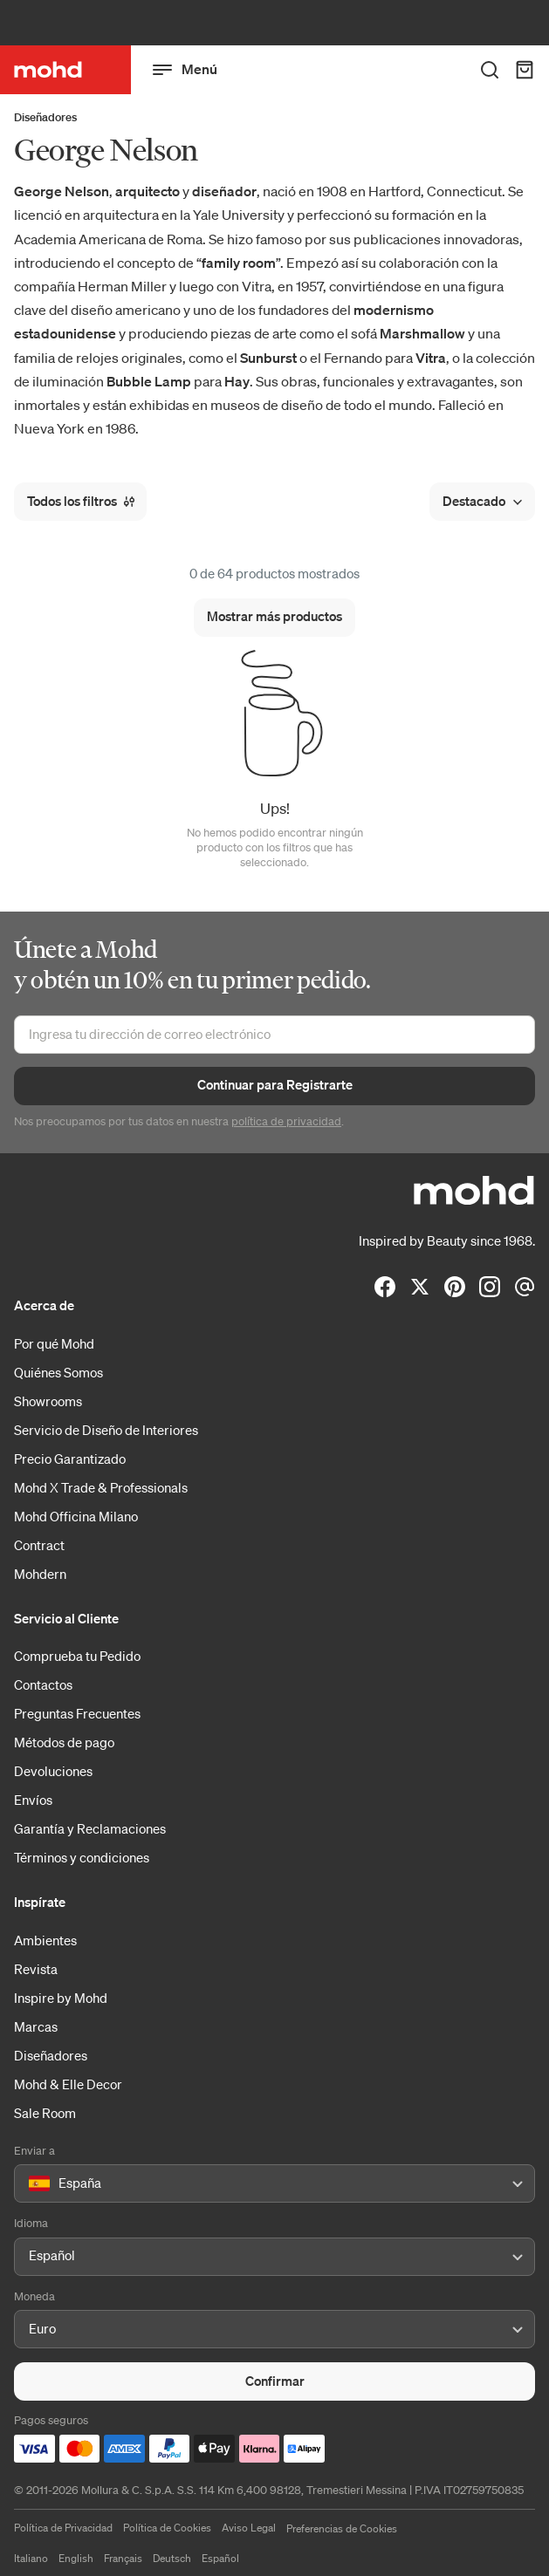  Describe the element at coordinates (184, 69) in the screenshot. I see `Menú` at that location.